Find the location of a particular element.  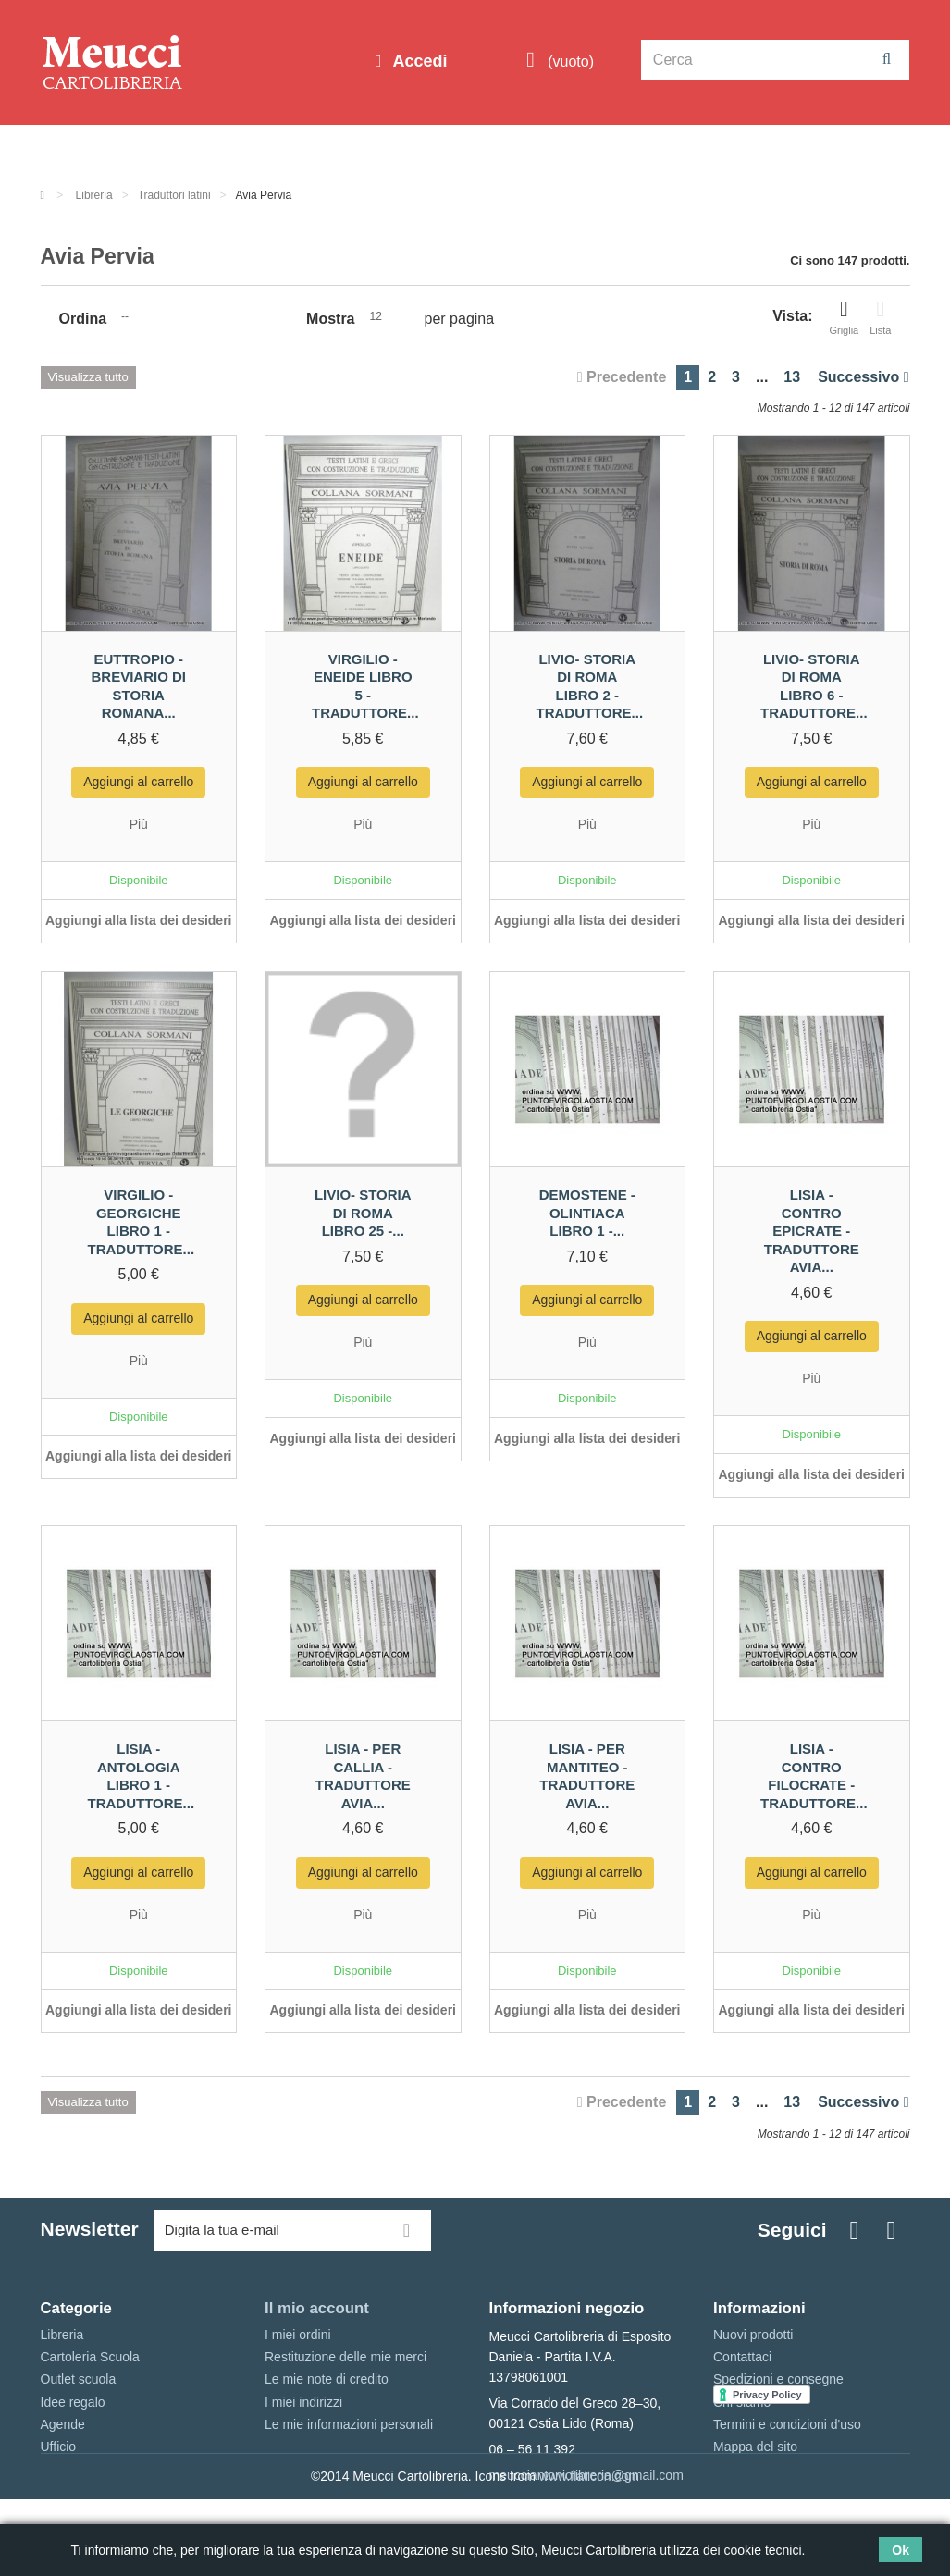

Il mio account is located at coordinates (317, 2308).